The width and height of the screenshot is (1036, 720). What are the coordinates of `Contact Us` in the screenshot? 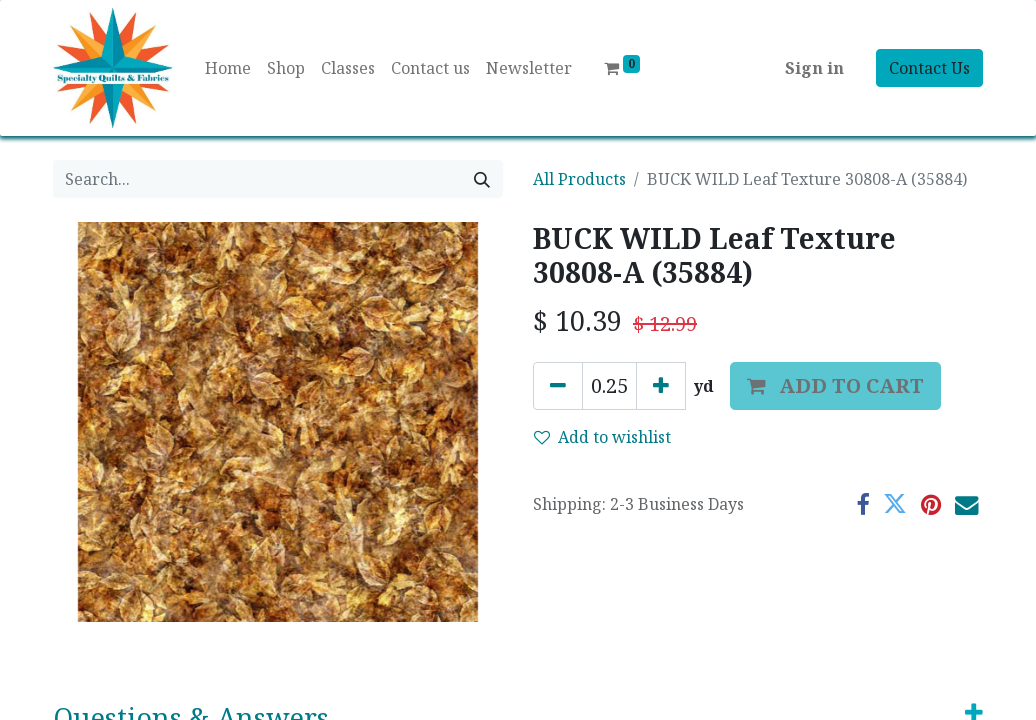 It's located at (929, 68).